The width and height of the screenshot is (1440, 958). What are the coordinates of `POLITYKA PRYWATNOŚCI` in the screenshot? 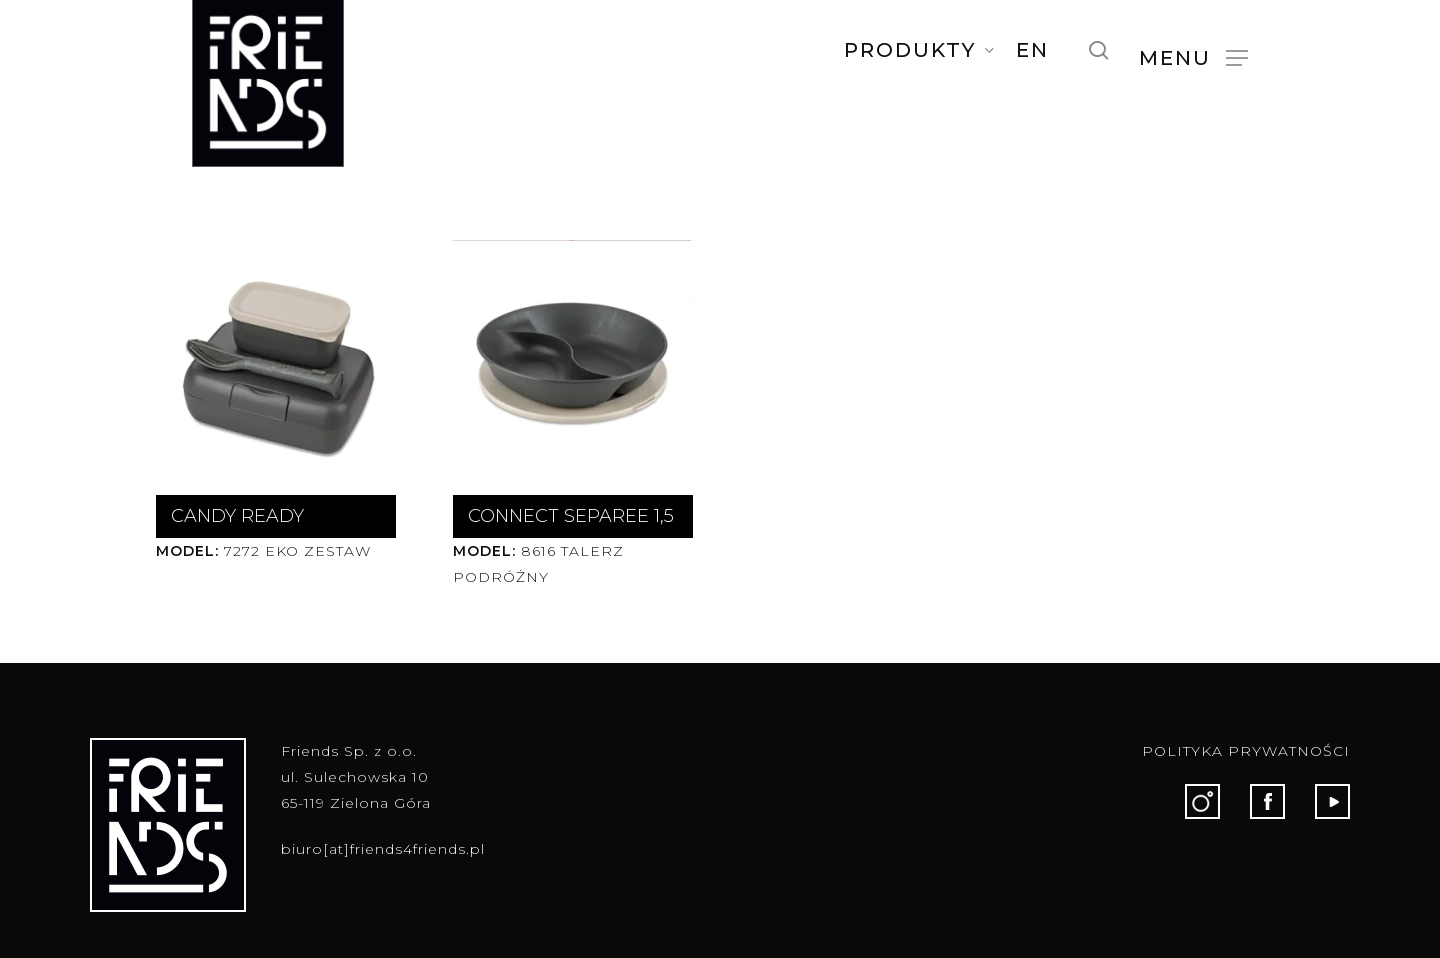 It's located at (1246, 751).